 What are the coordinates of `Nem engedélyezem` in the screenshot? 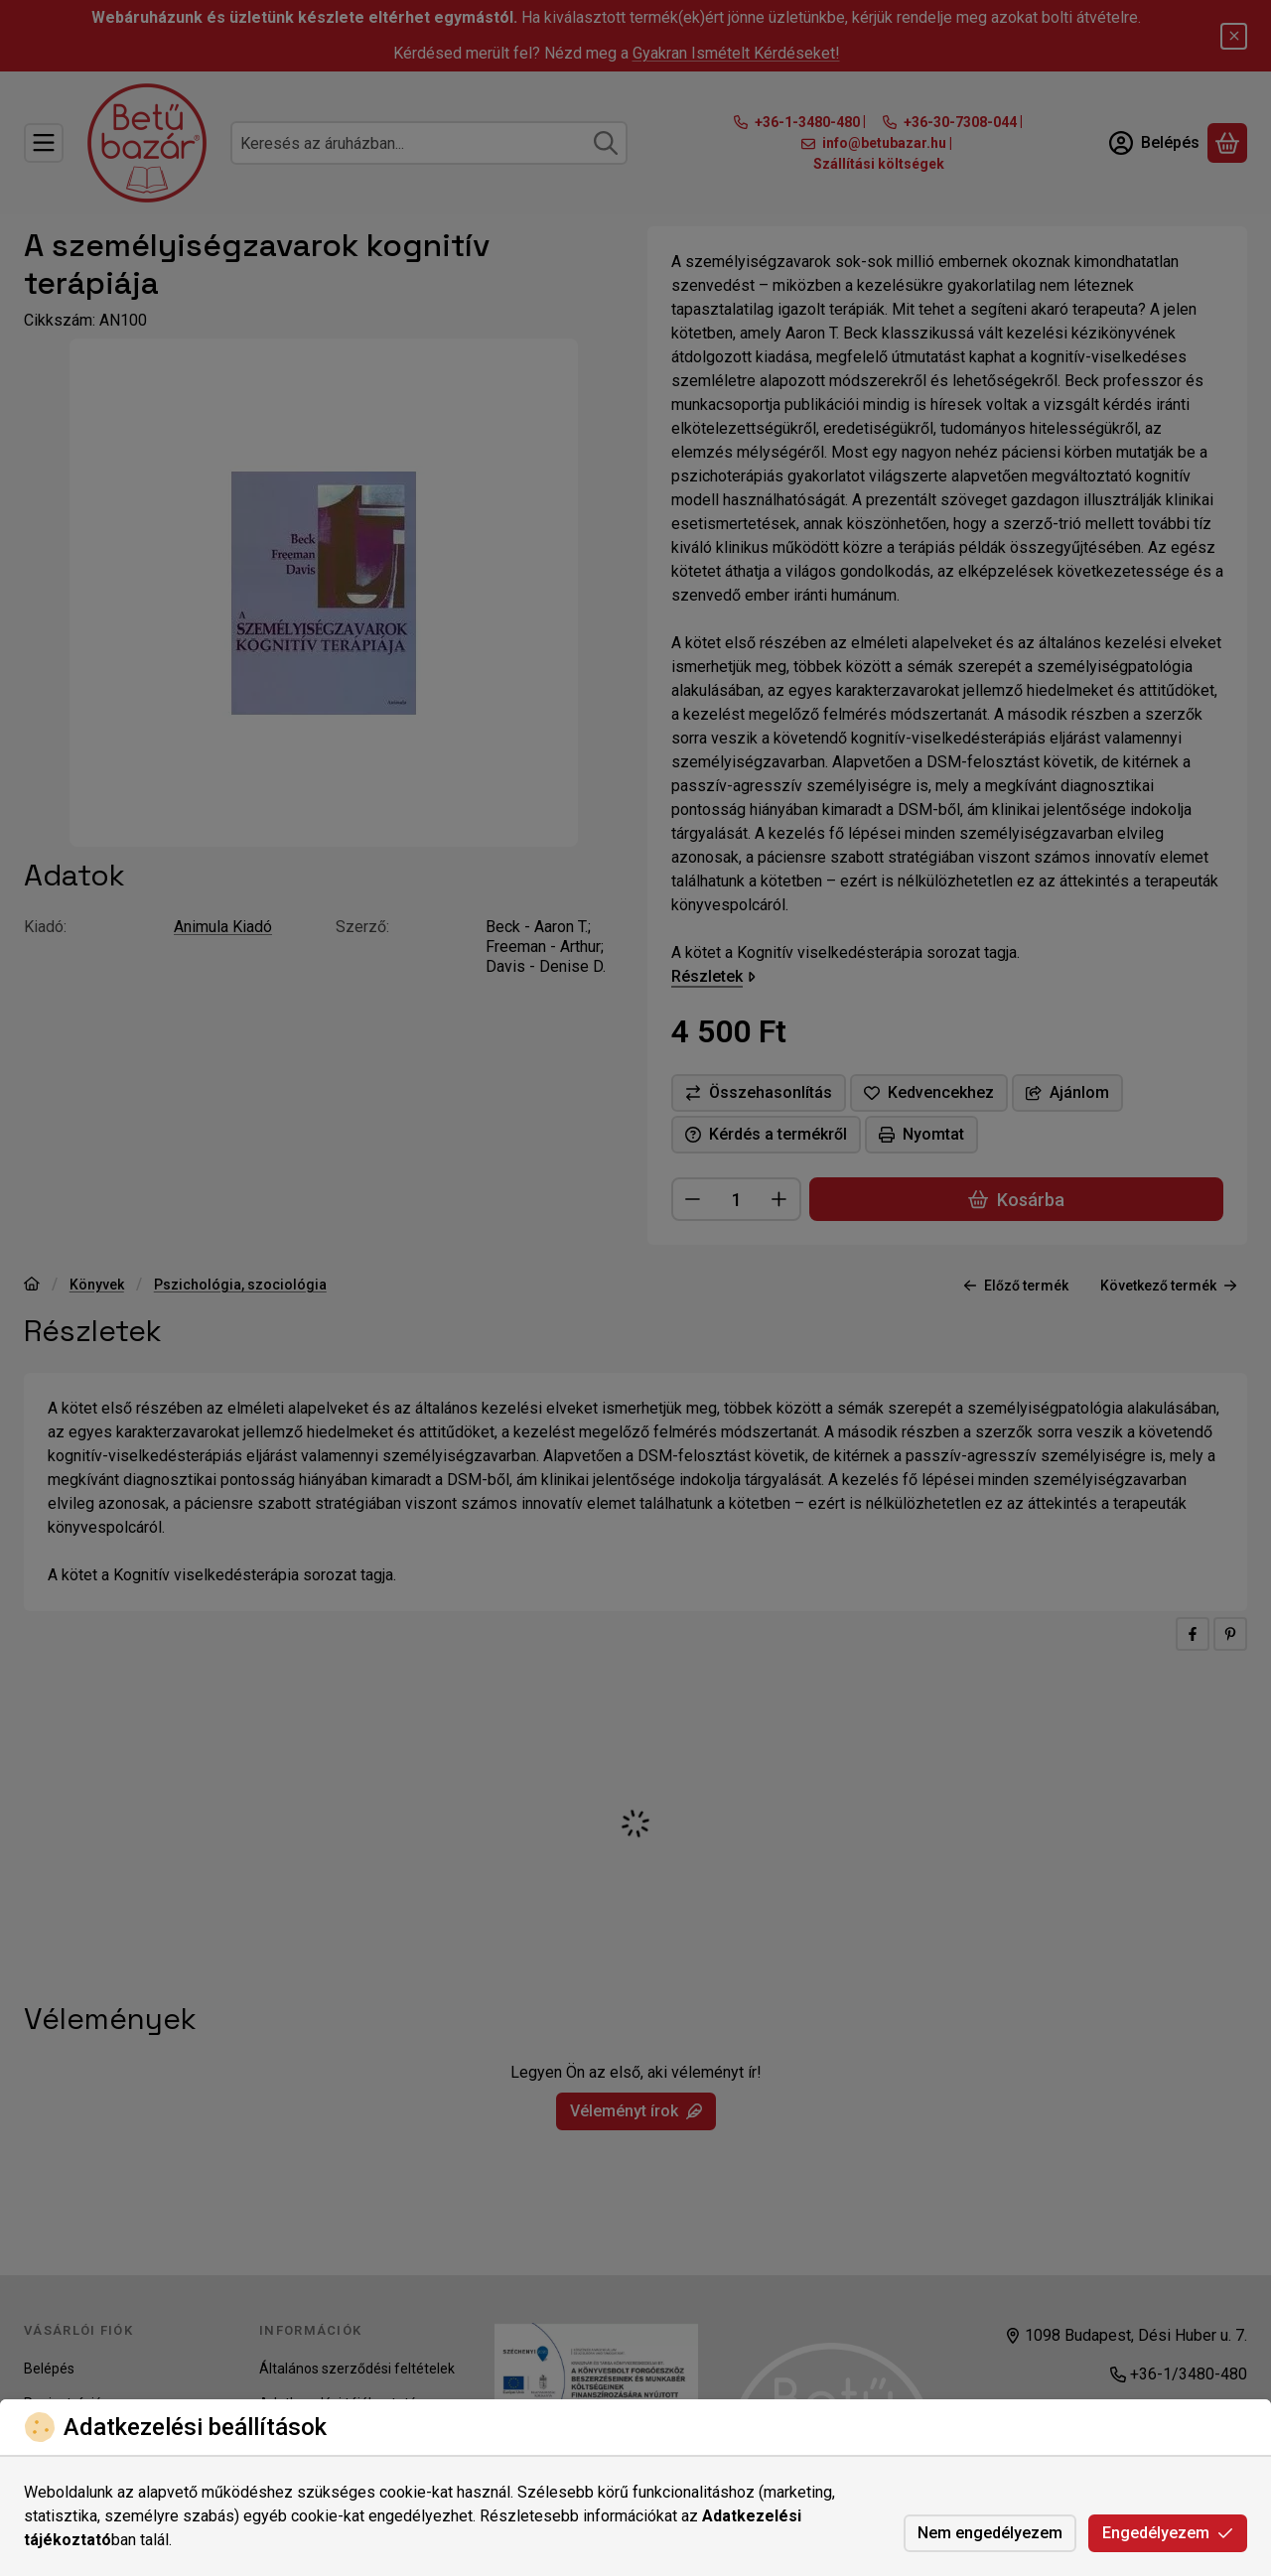 It's located at (990, 2532).